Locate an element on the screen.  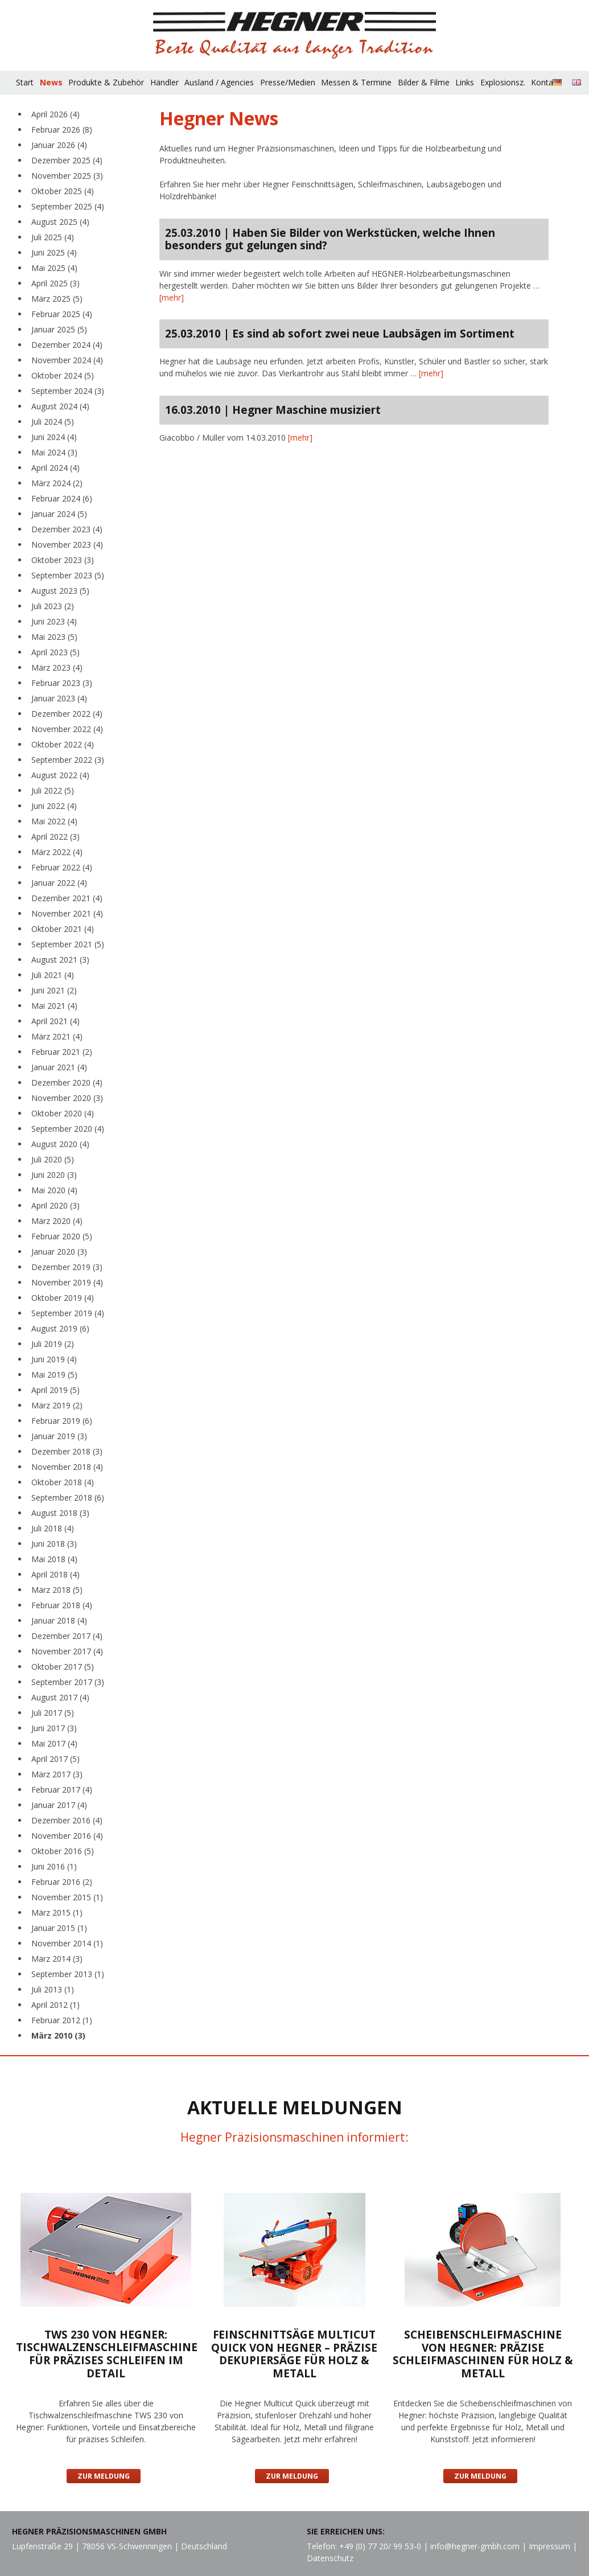
März 2022 (4) is located at coordinates (57, 852).